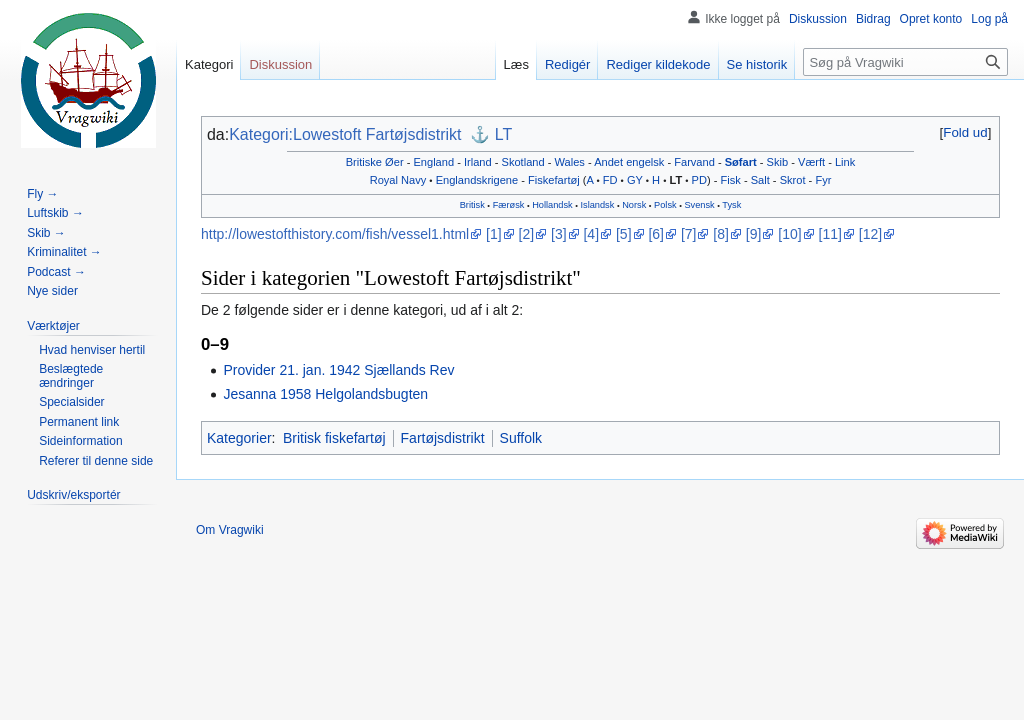 The image size is (1024, 720). I want to click on Redigér, so click(568, 64).